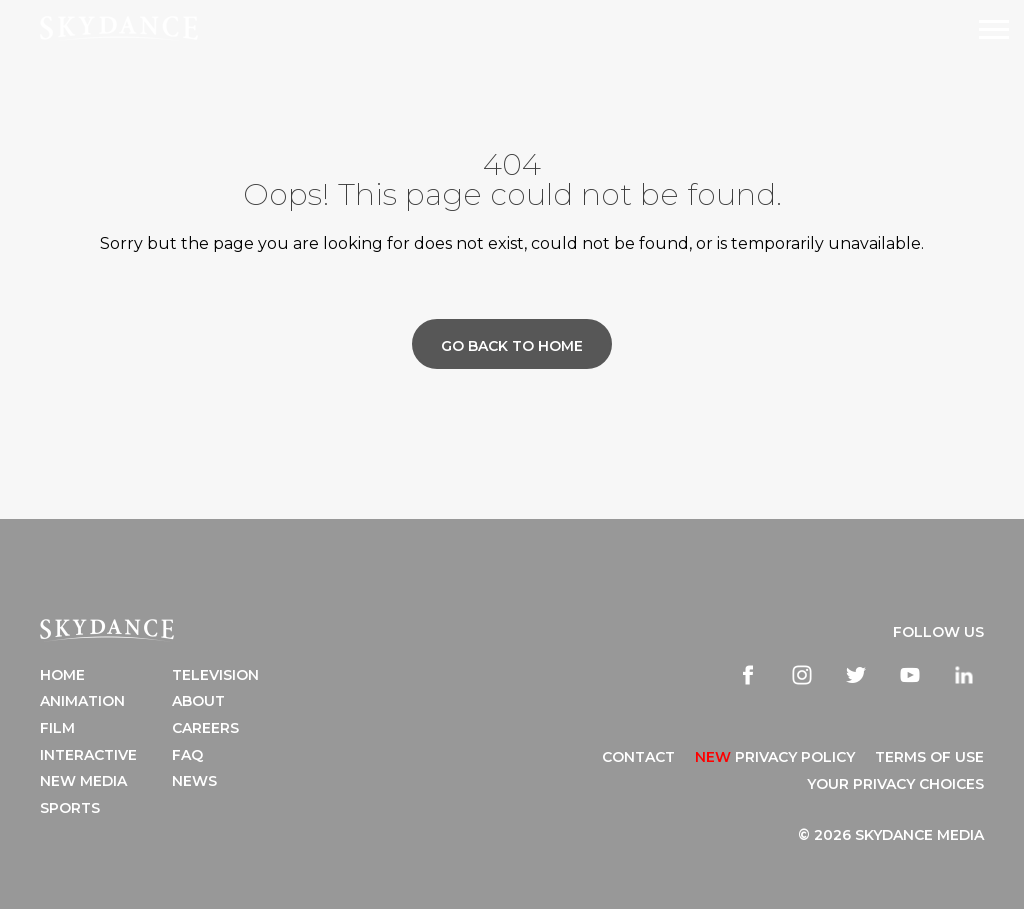 This screenshot has width=1024, height=909. Describe the element at coordinates (62, 675) in the screenshot. I see `Home` at that location.